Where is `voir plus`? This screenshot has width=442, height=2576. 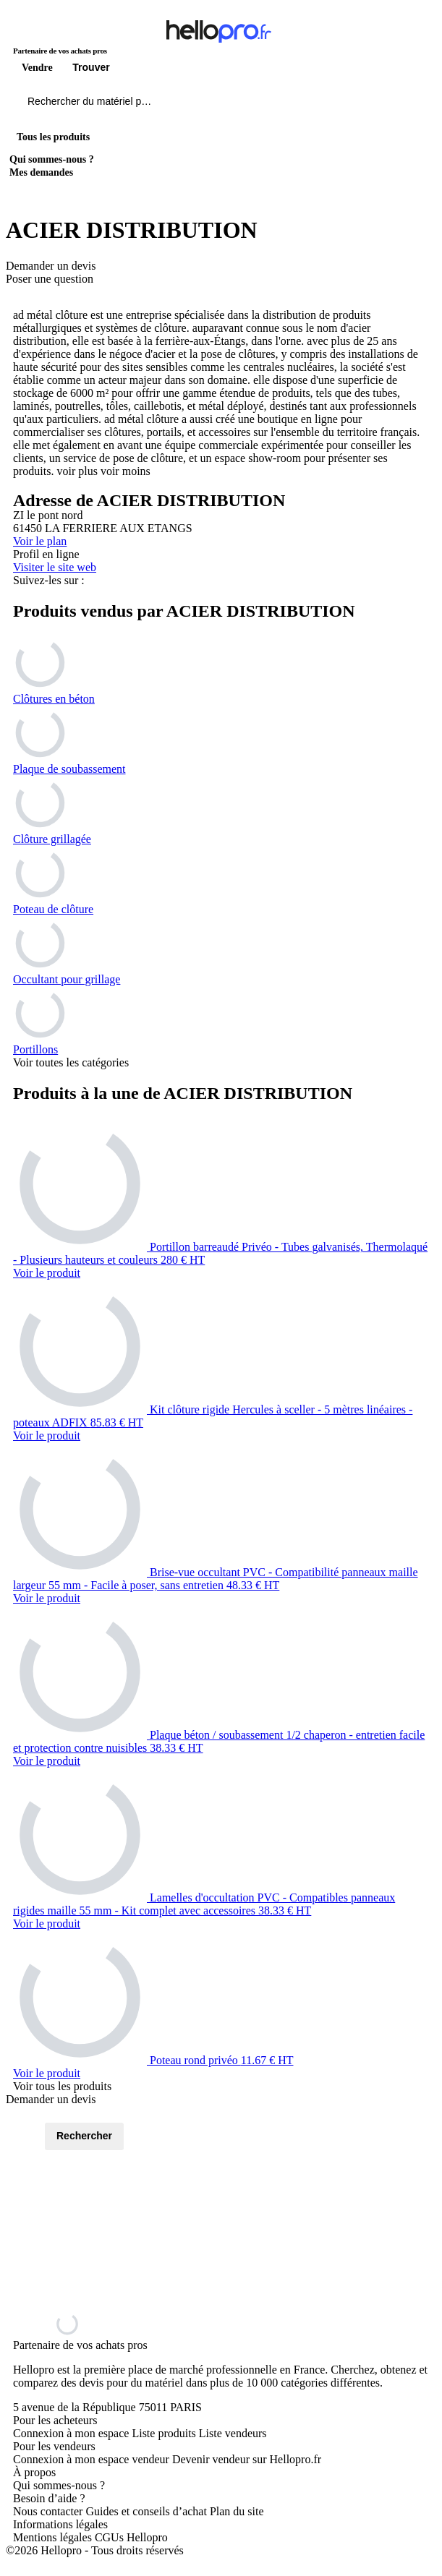
voir plus is located at coordinates (76, 471).